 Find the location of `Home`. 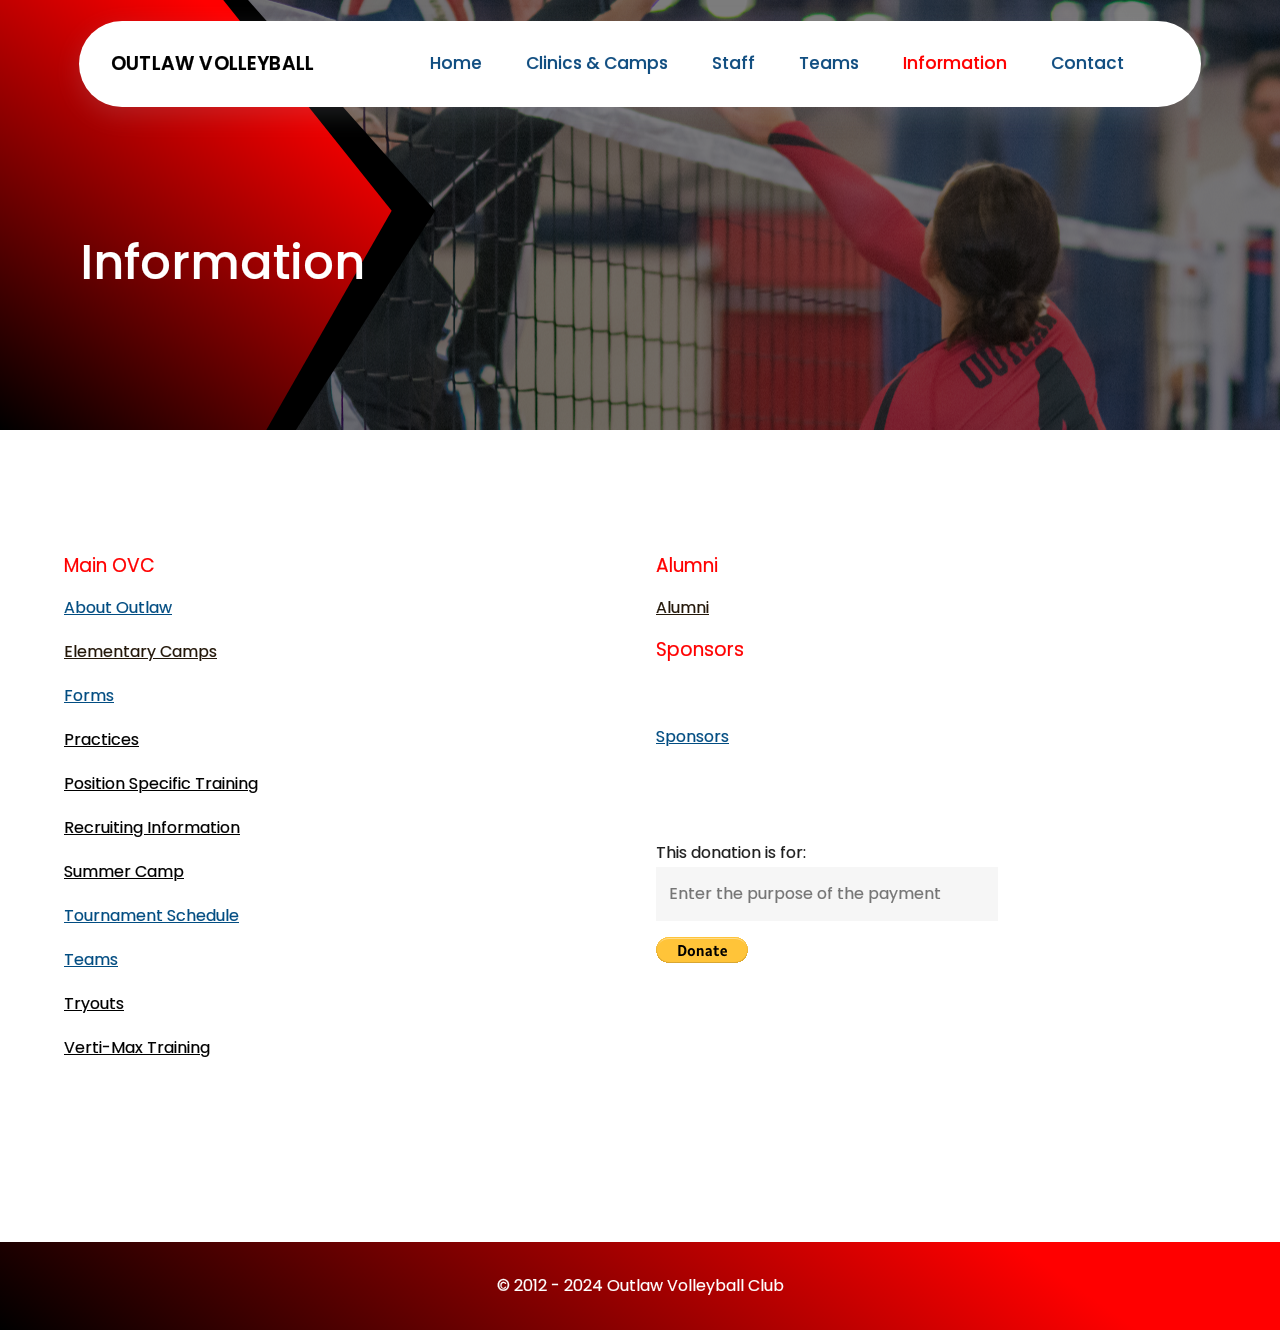

Home is located at coordinates (456, 63).